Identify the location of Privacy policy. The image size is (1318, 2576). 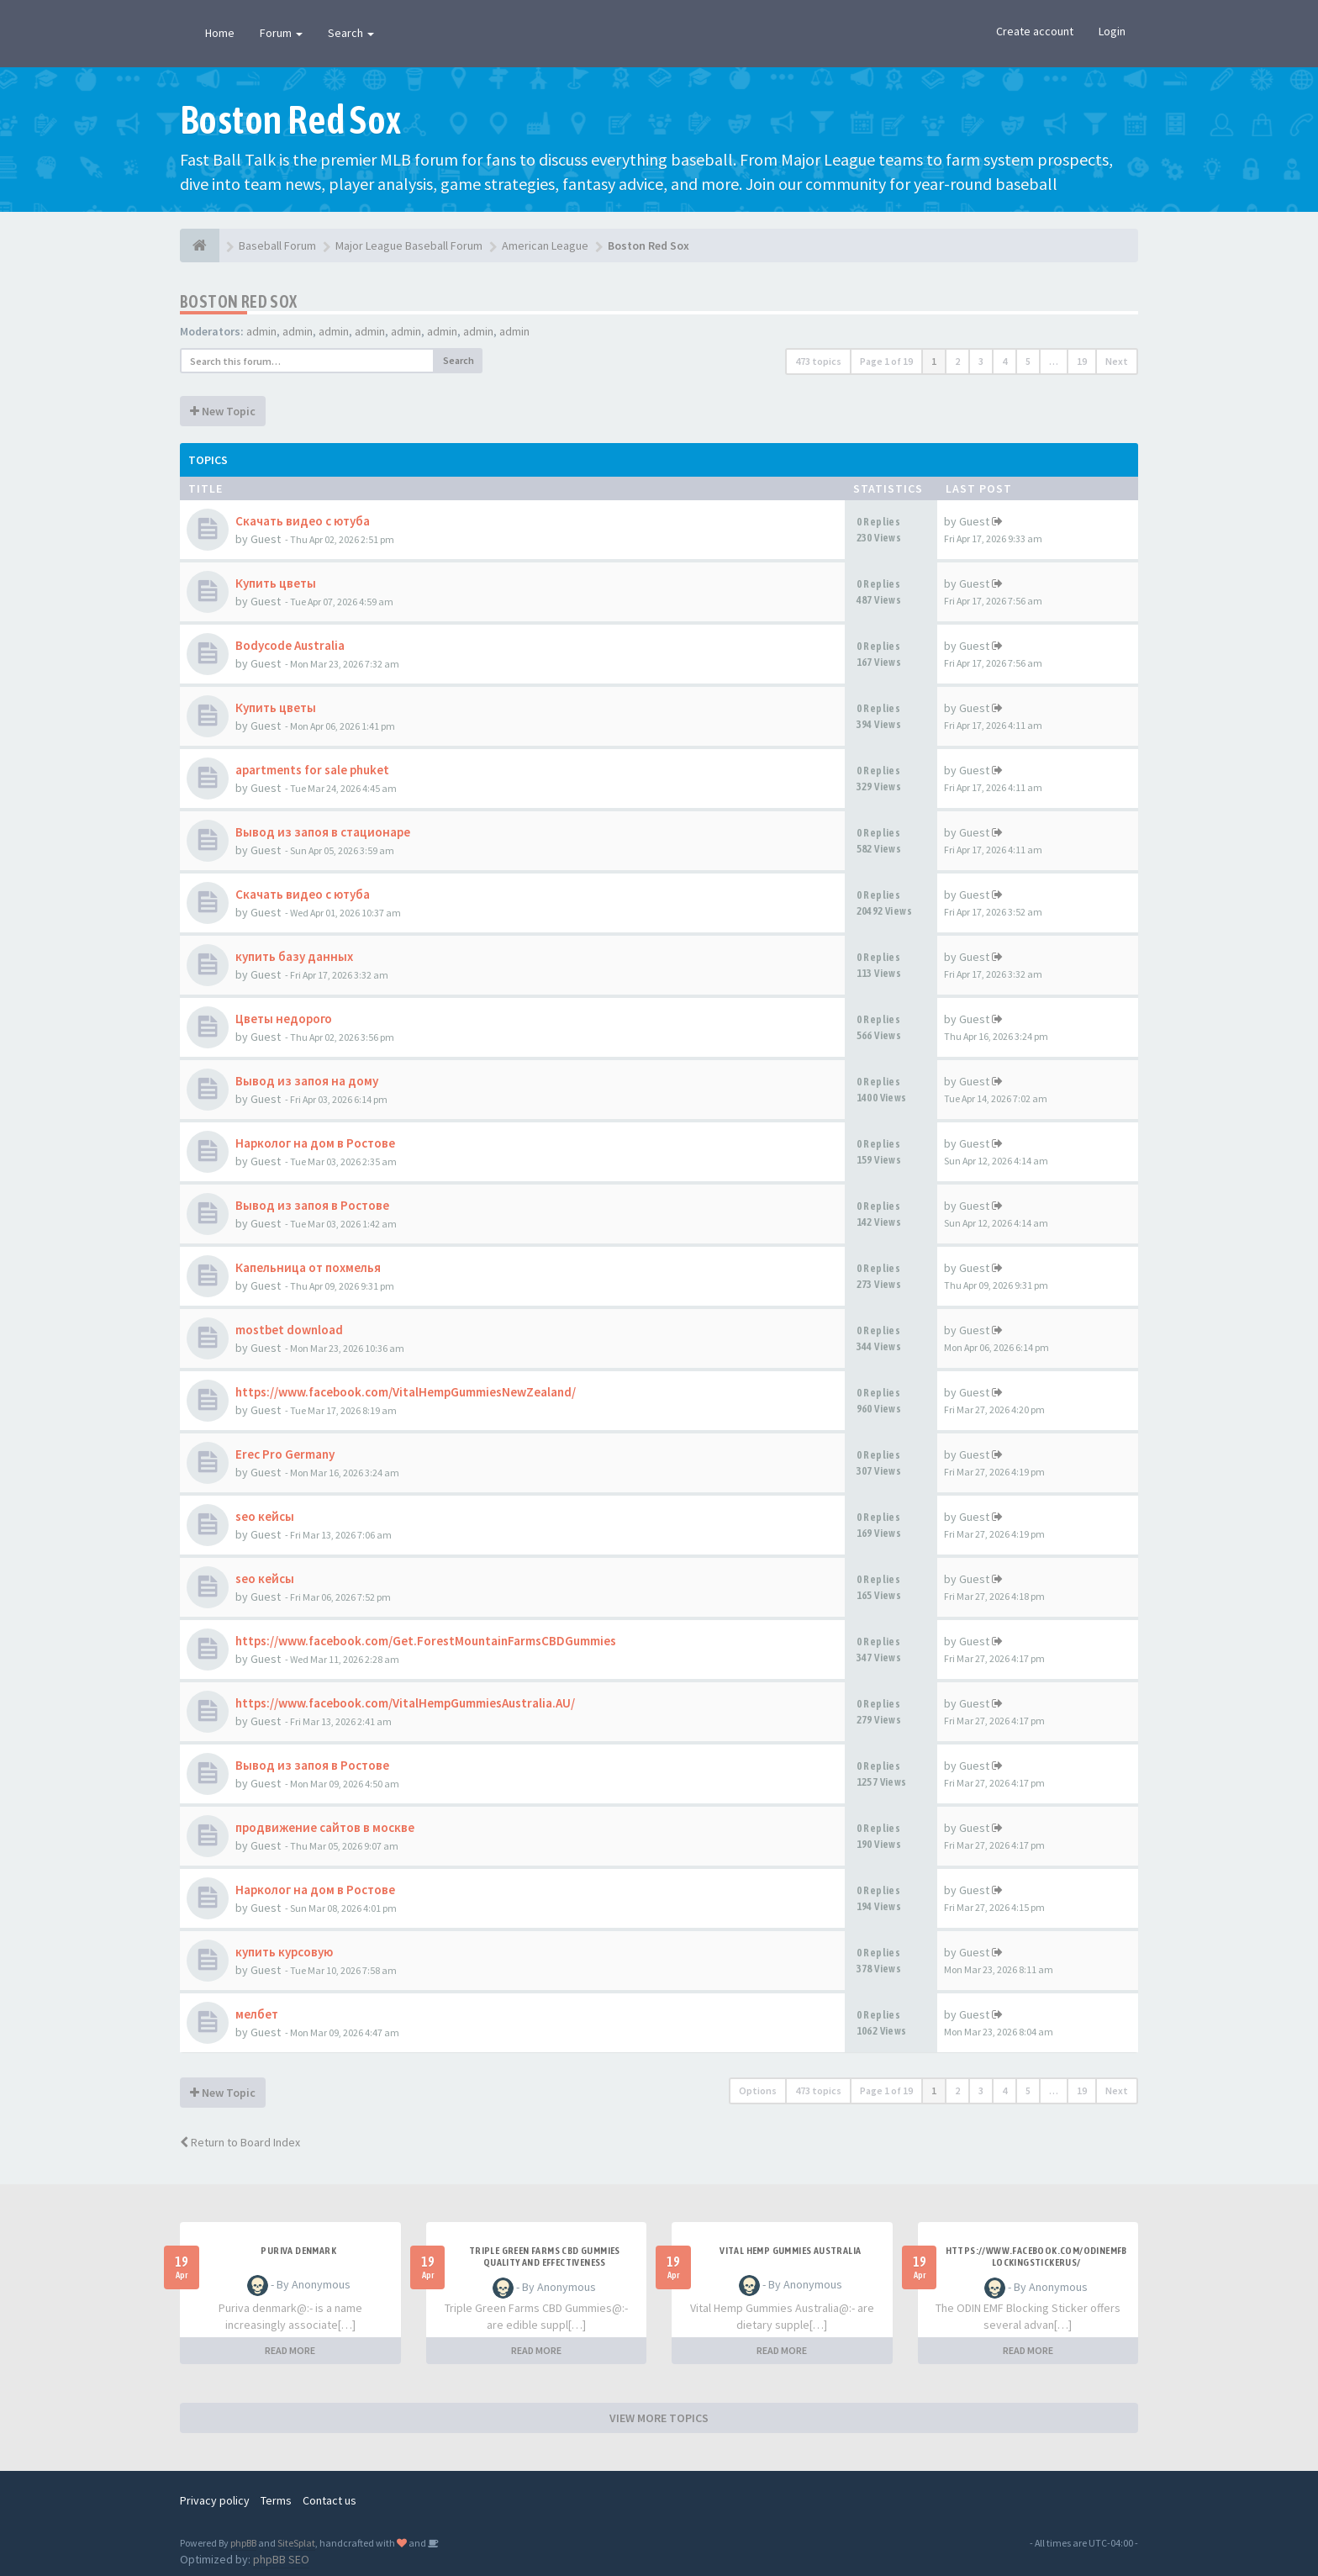
(215, 2500).